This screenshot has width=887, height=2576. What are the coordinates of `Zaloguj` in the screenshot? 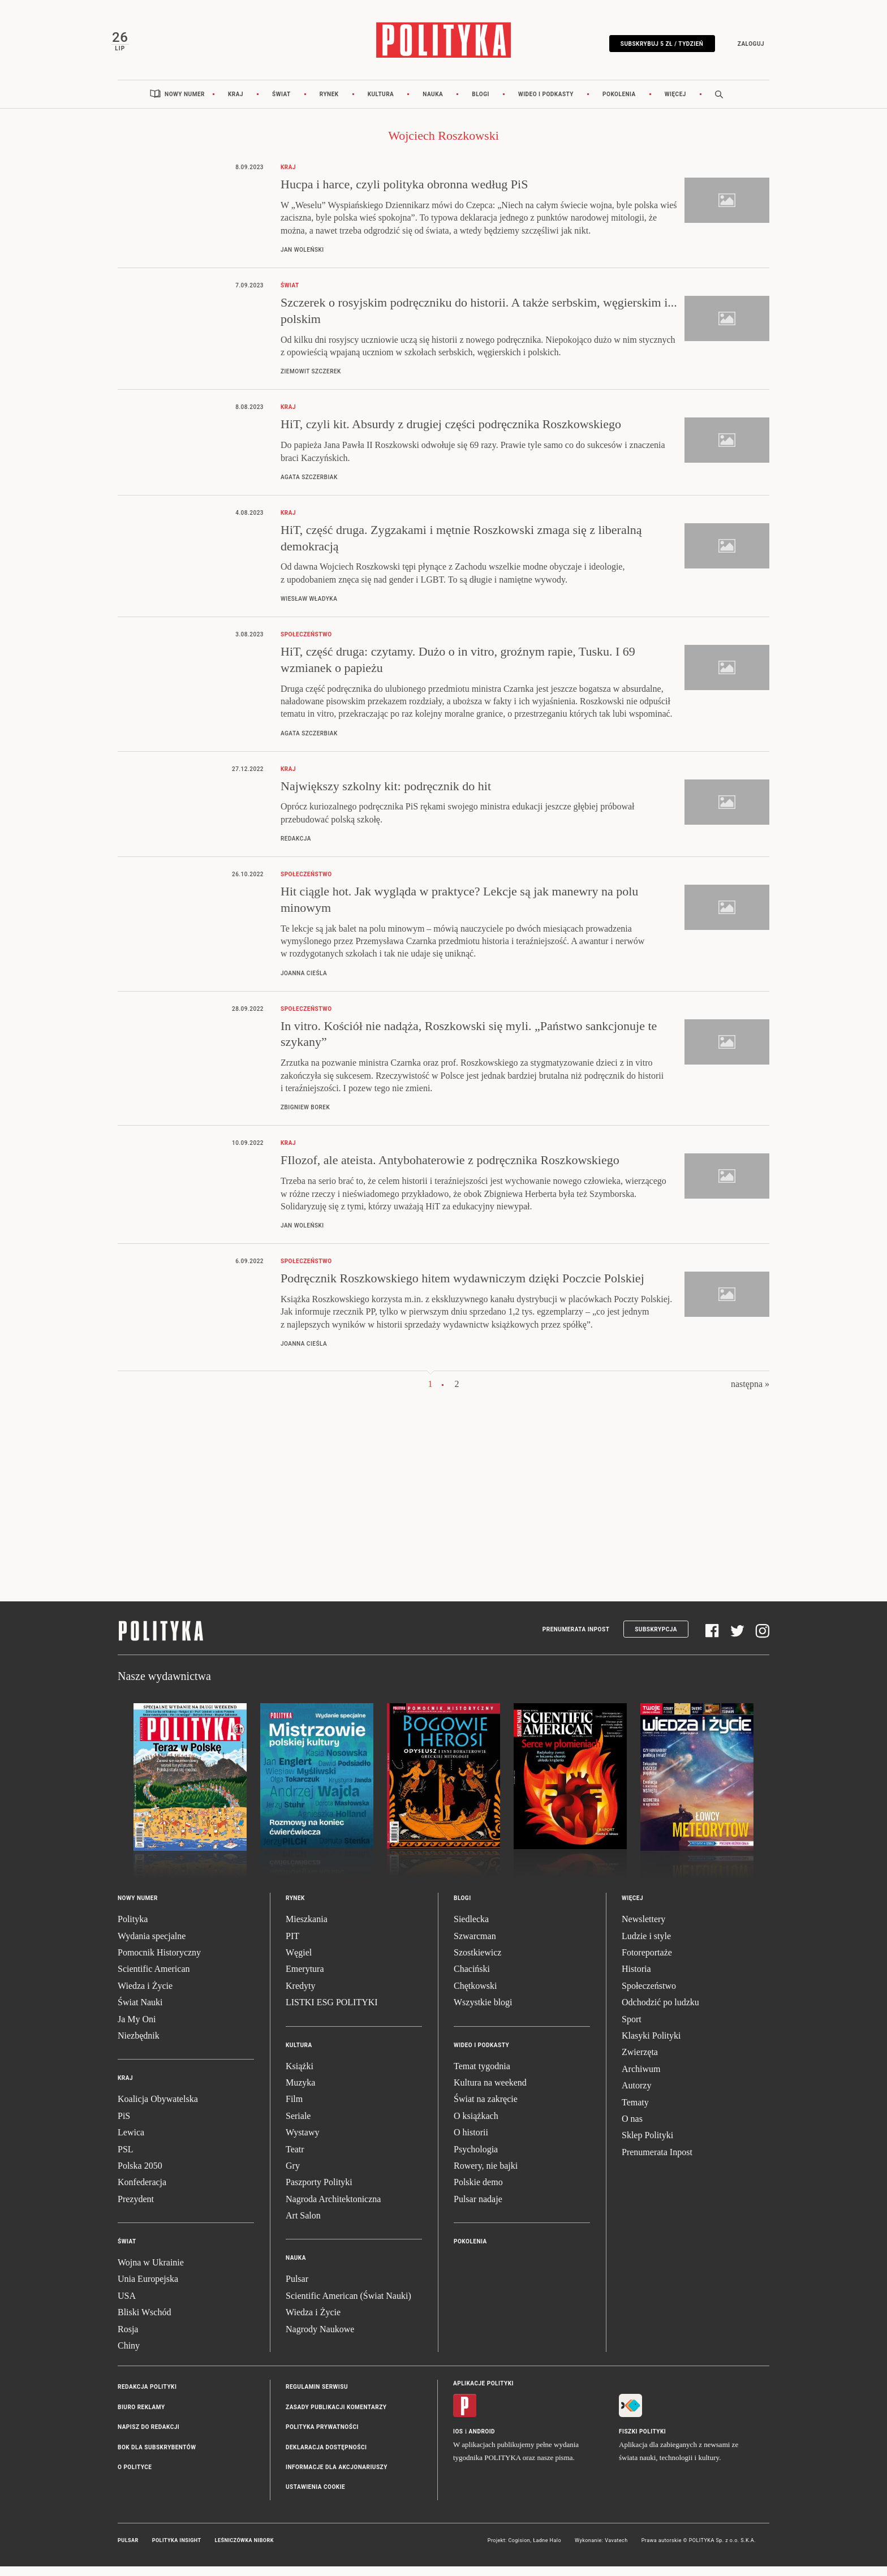 It's located at (744, 47).